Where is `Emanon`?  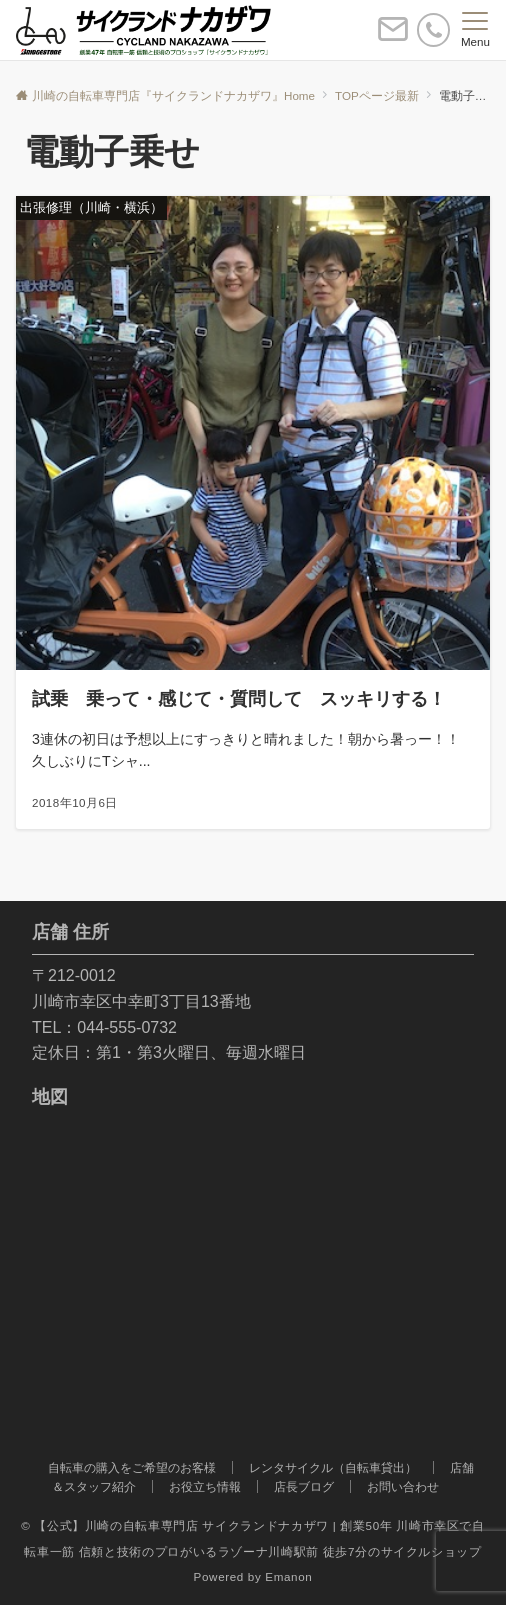
Emanon is located at coordinates (288, 1576).